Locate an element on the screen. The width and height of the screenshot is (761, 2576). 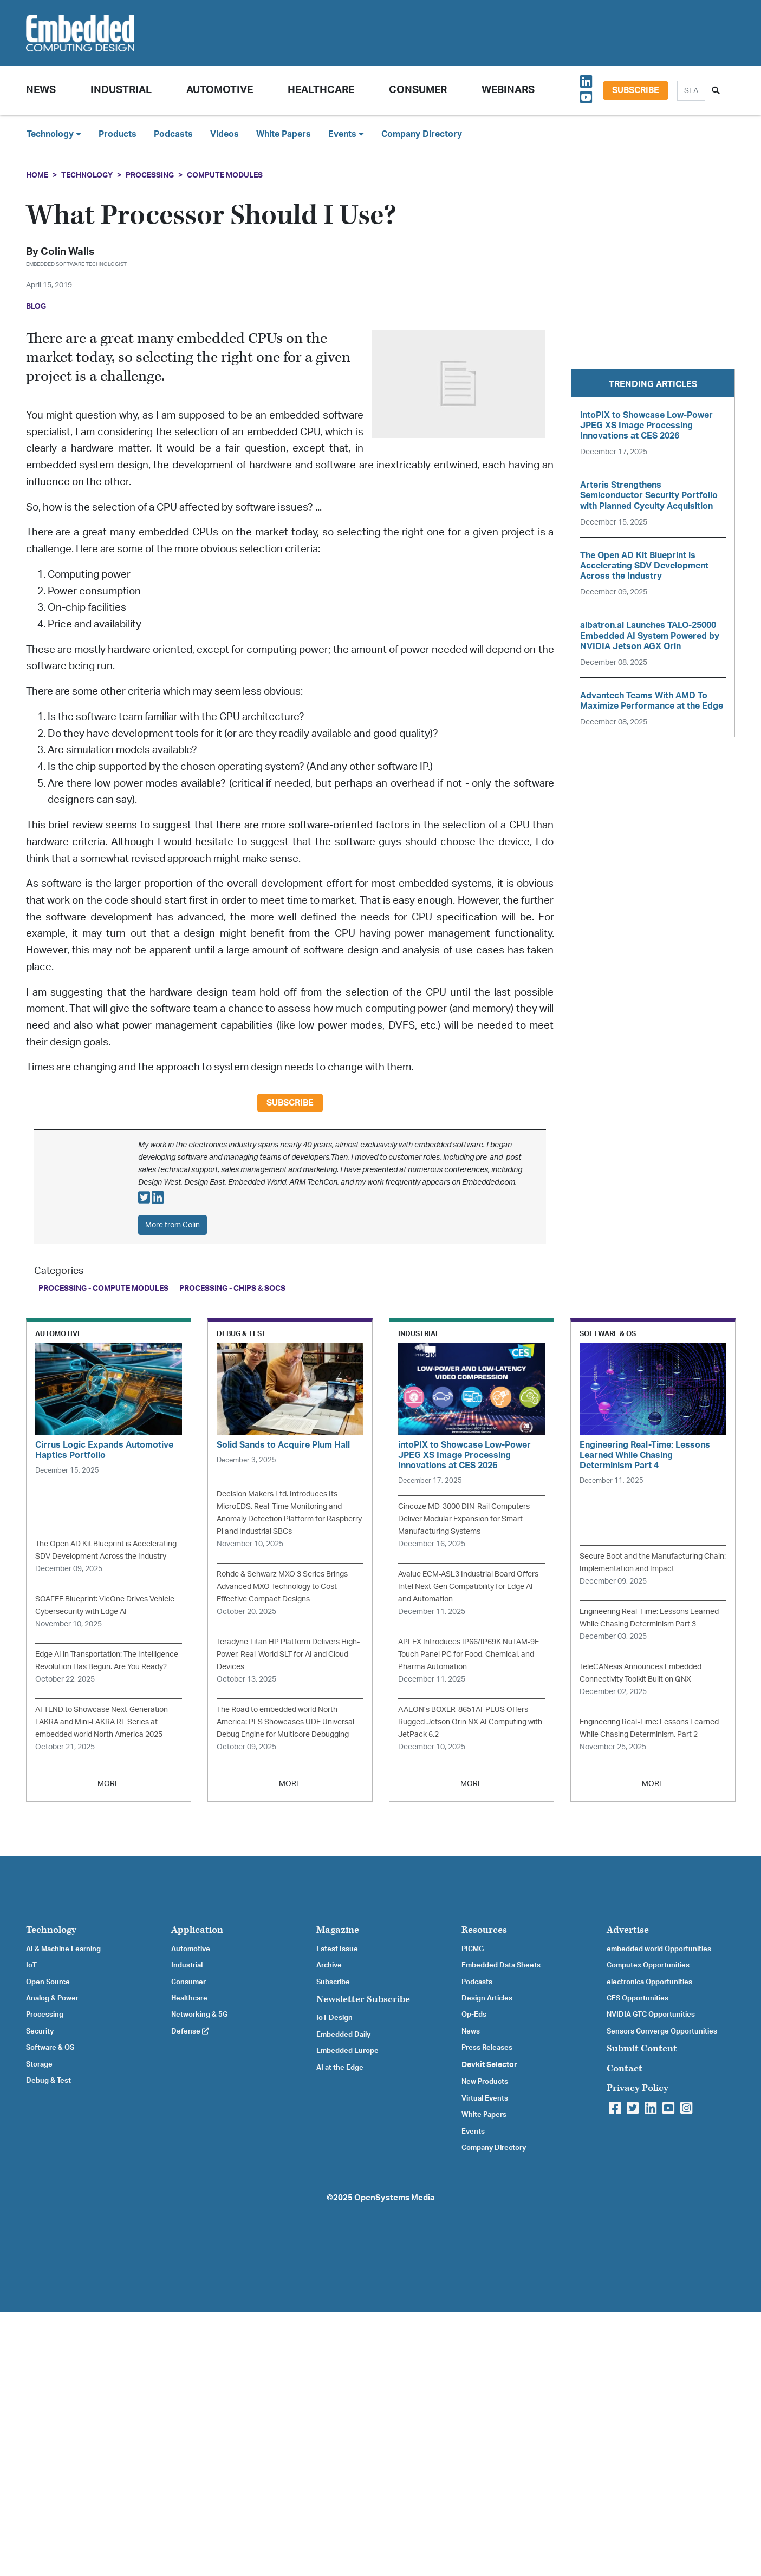
Debug & Test is located at coordinates (48, 2080).